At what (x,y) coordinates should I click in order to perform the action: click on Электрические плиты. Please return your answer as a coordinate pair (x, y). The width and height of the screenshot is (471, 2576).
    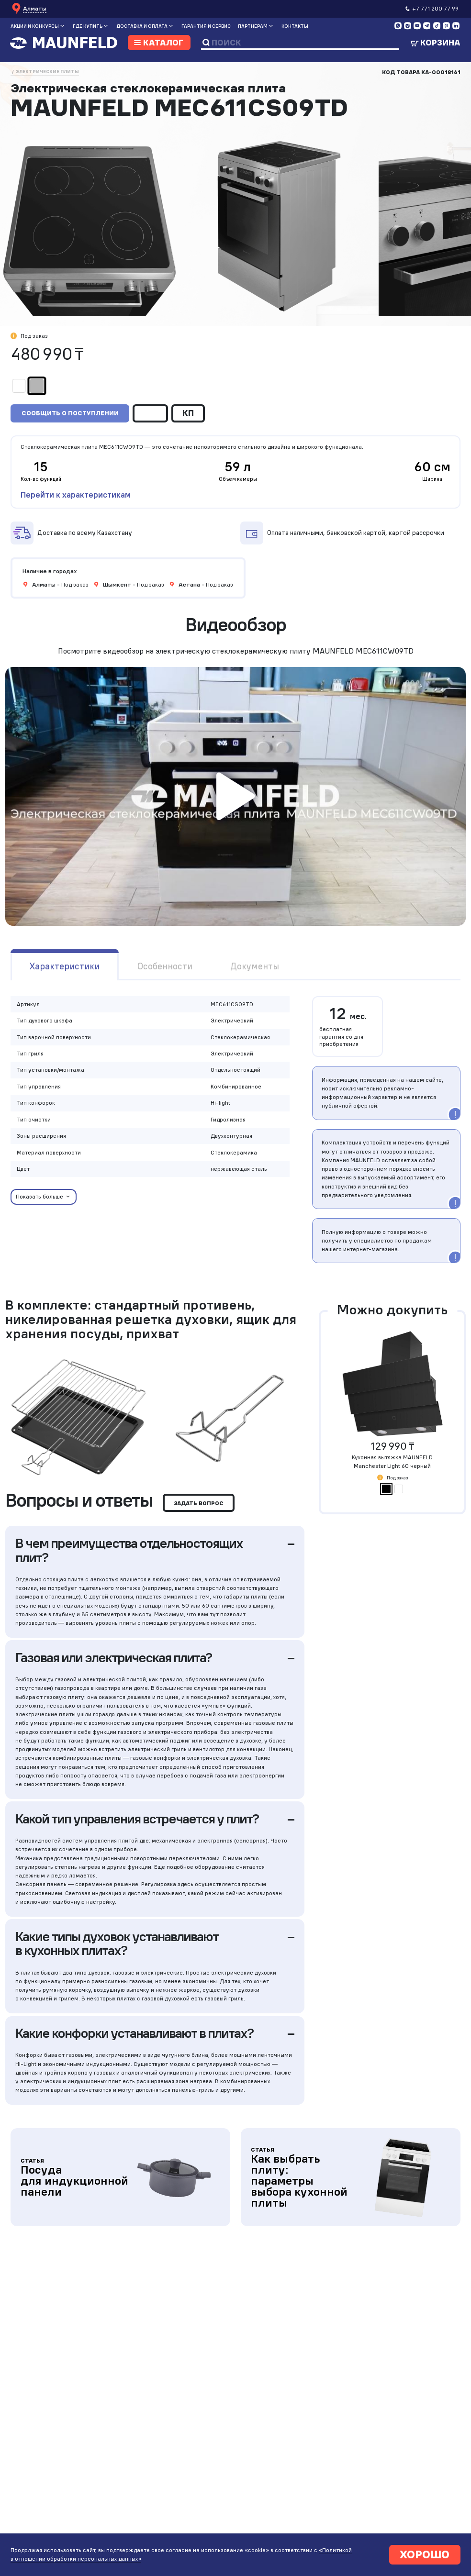
    Looking at the image, I should click on (47, 71).